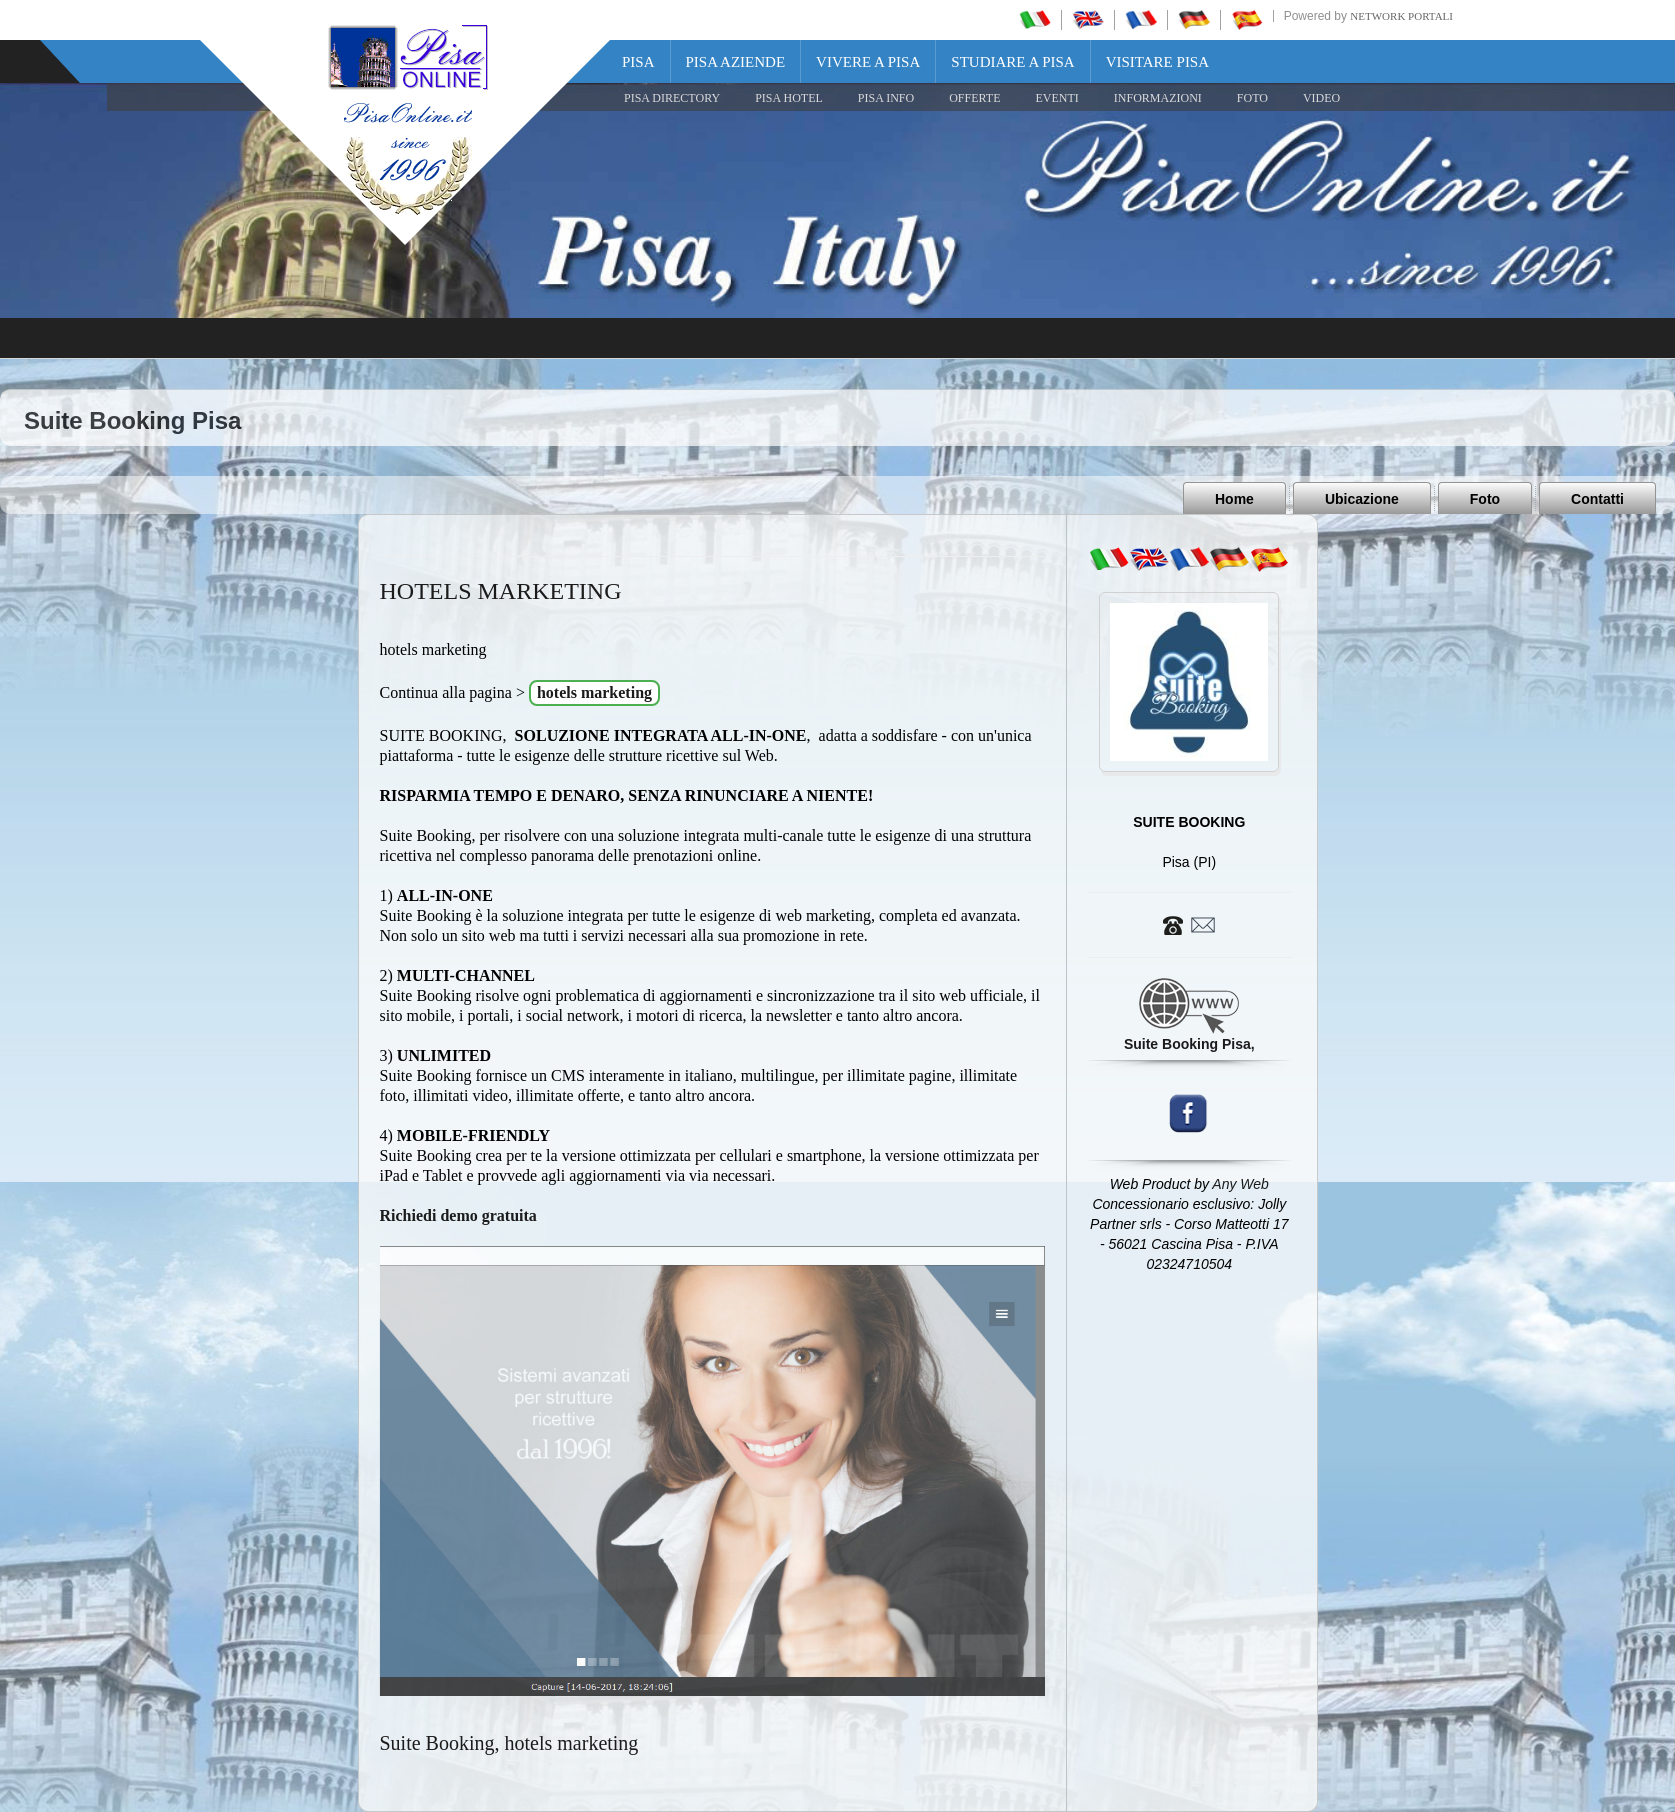  I want to click on Foto, so click(1485, 499).